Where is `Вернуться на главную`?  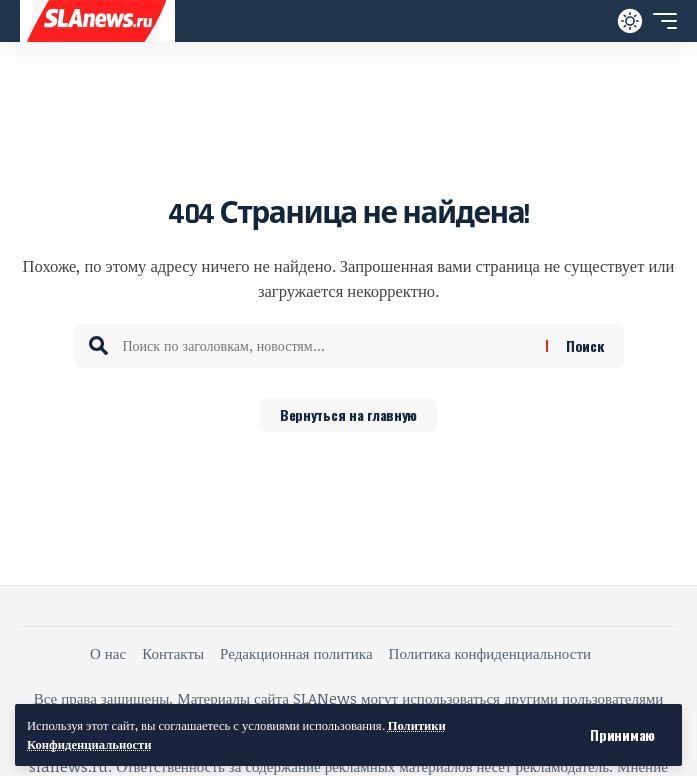
Вернуться на главную is located at coordinates (348, 414).